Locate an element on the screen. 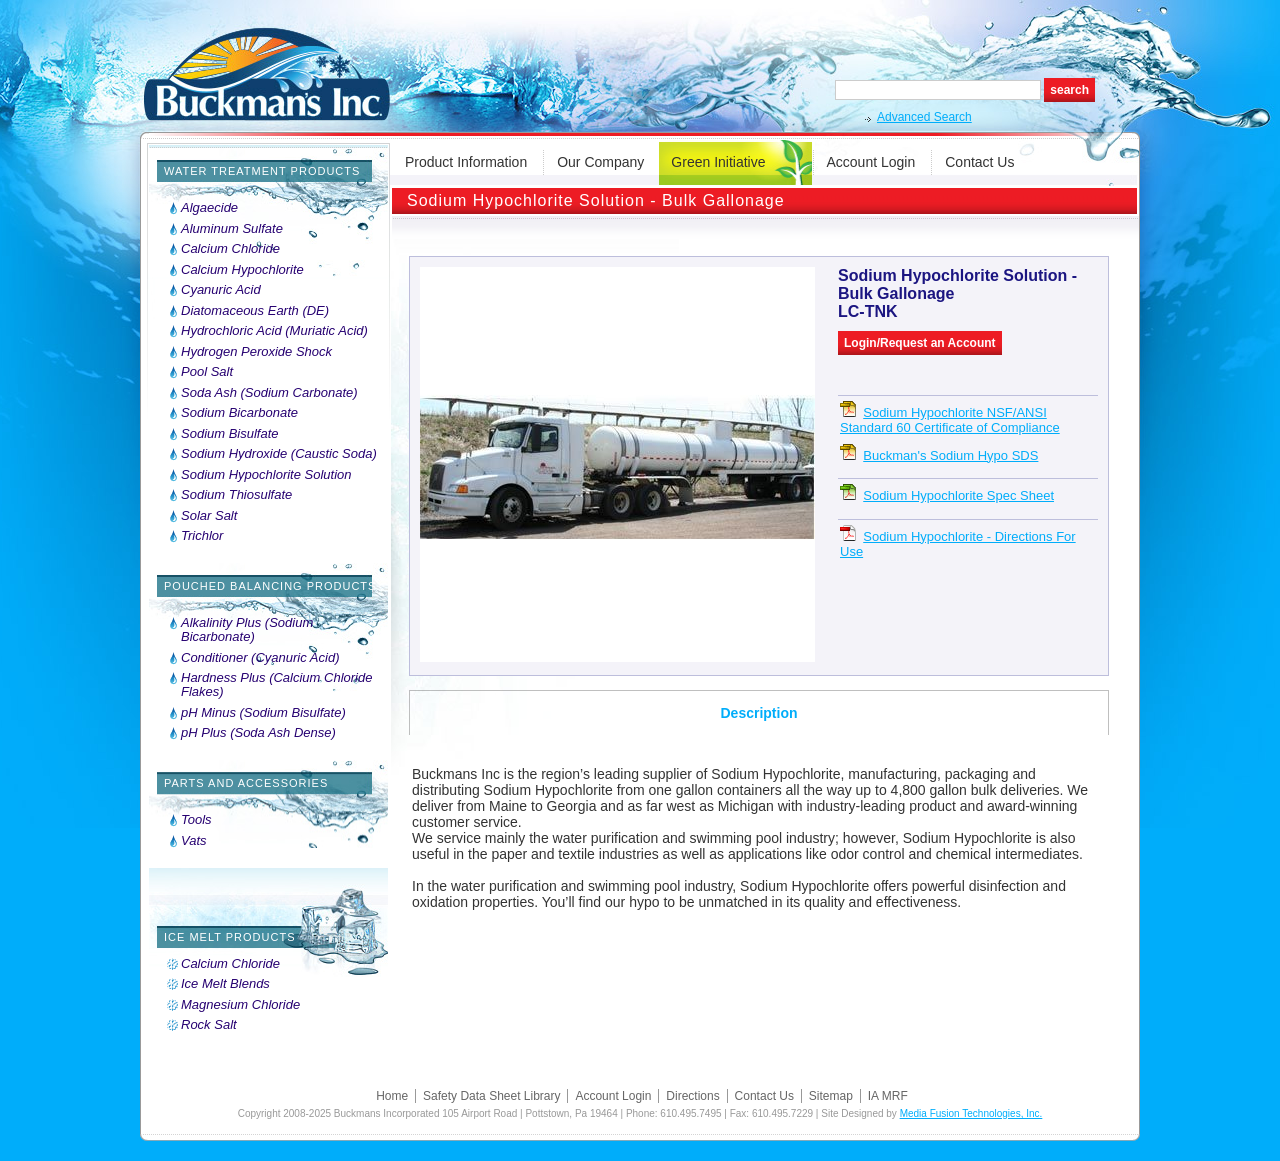  IA MRF is located at coordinates (888, 1096).